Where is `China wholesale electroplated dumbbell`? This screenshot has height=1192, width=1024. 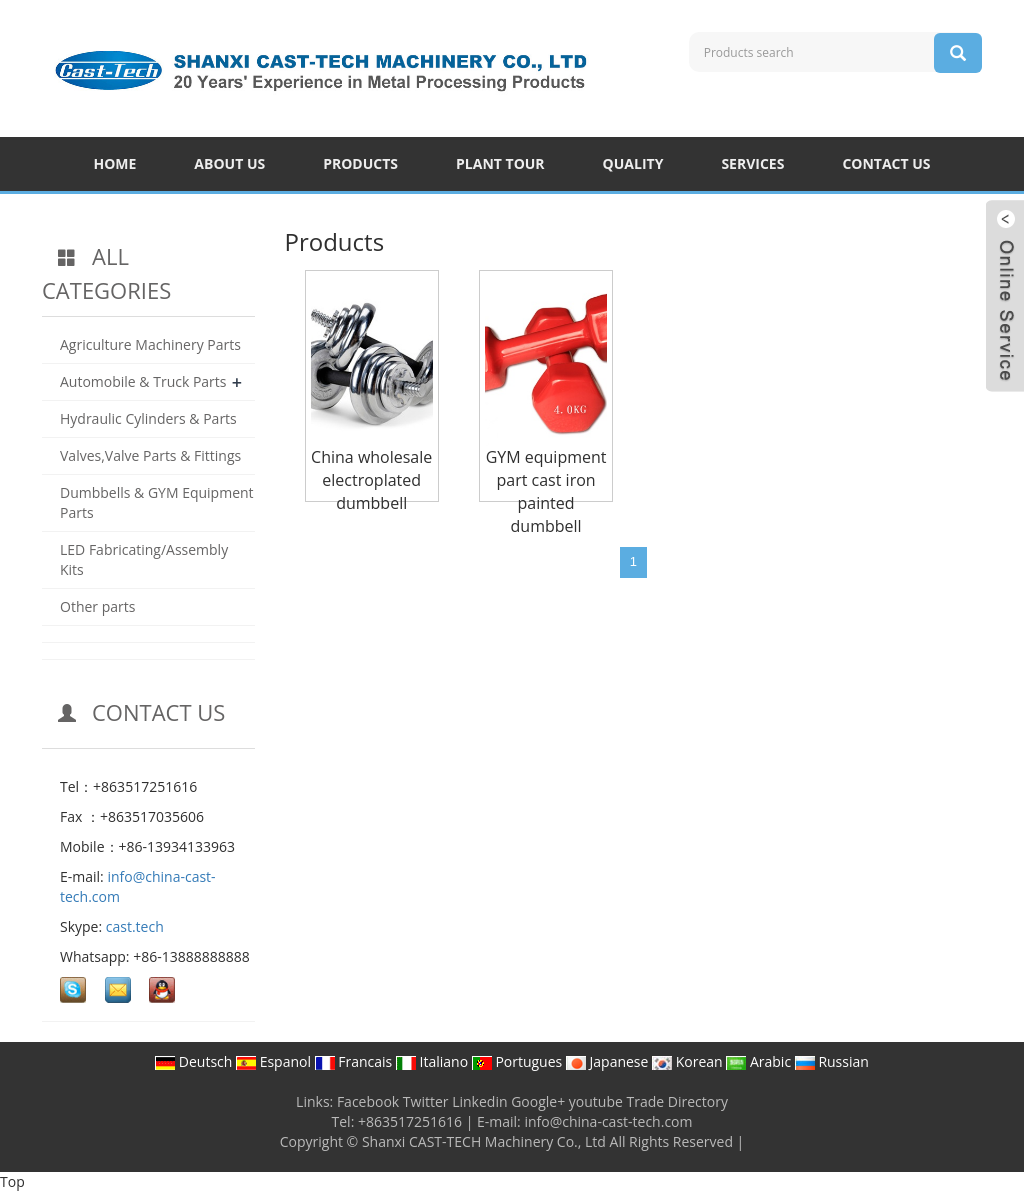 China wholesale electroplated dumbbell is located at coordinates (371, 480).